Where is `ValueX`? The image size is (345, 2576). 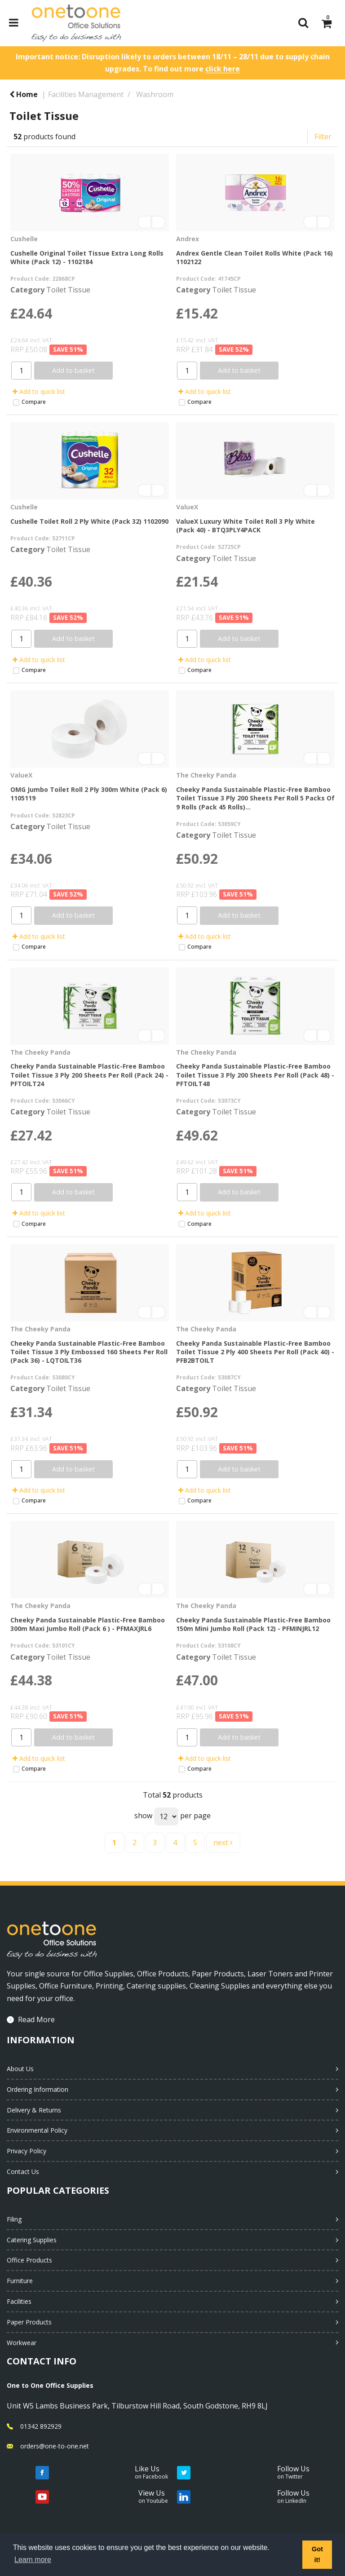
ValueX is located at coordinates (187, 507).